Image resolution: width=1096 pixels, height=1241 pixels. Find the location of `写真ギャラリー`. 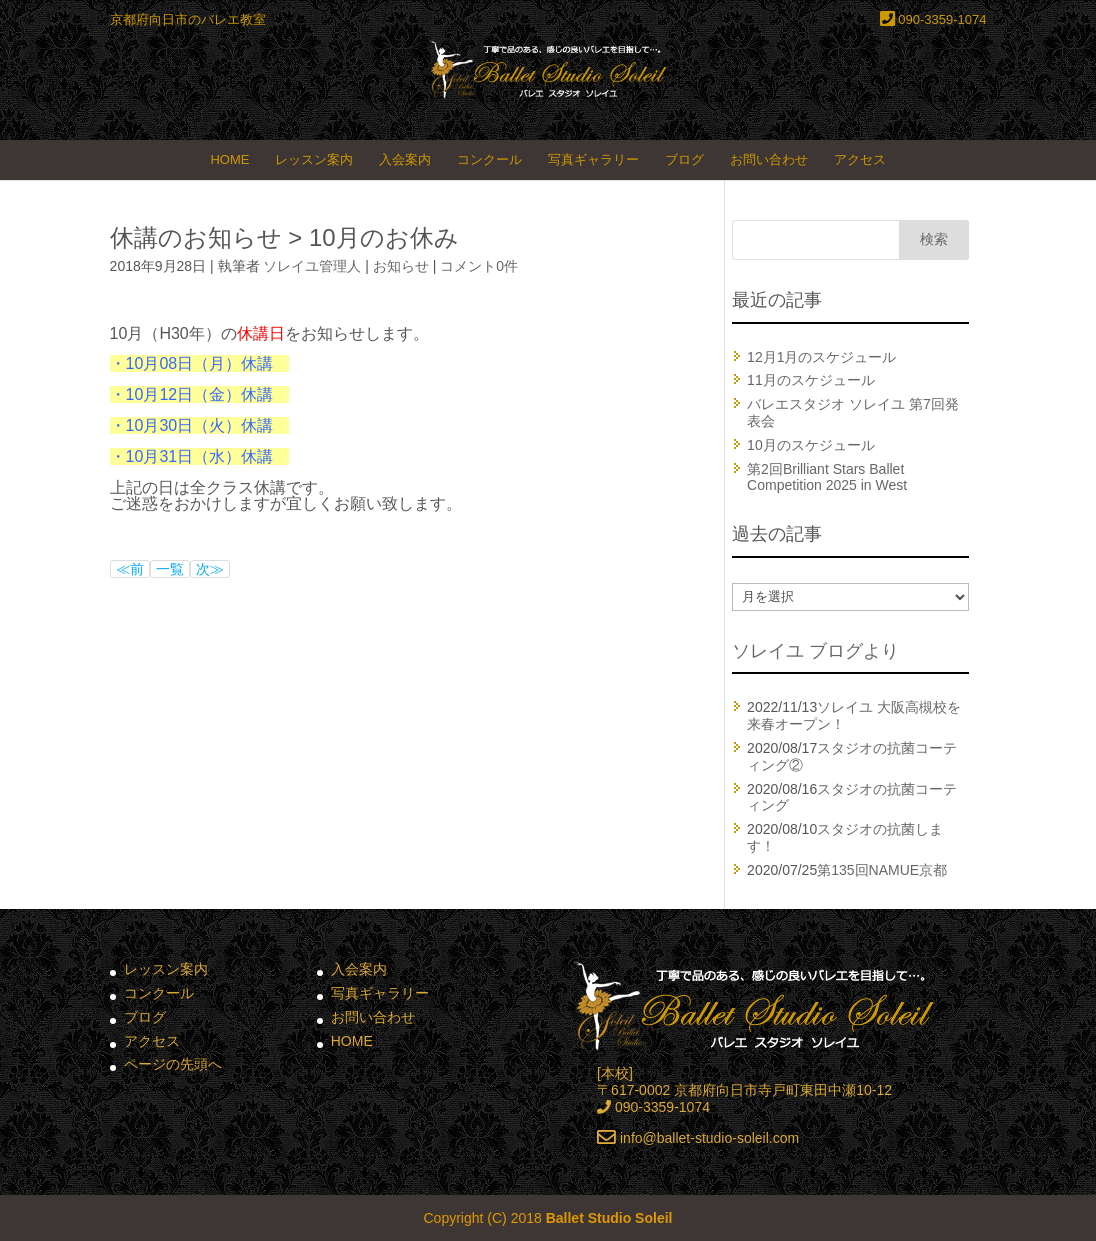

写真ギャラリー is located at coordinates (593, 159).